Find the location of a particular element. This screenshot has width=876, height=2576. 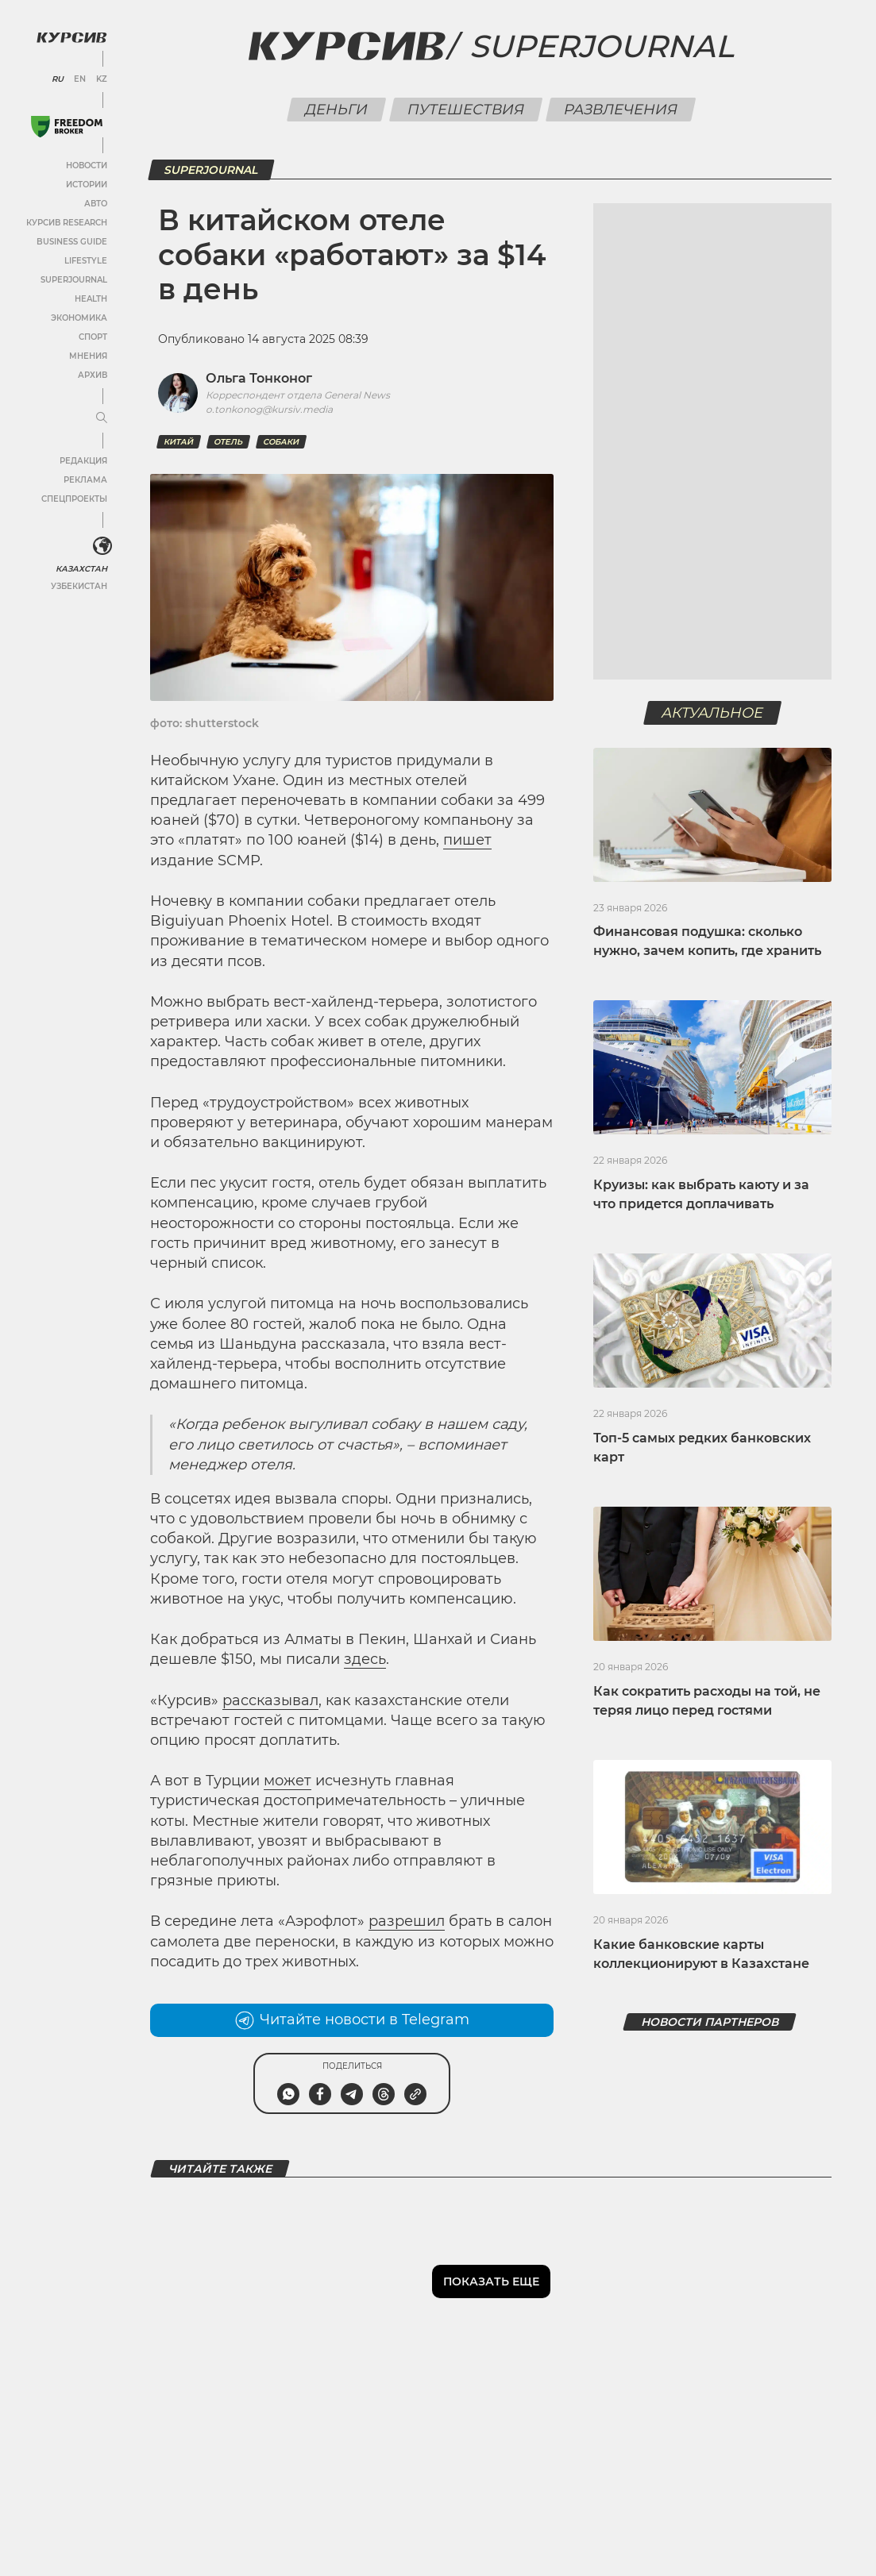

Superjournal is located at coordinates (601, 46).